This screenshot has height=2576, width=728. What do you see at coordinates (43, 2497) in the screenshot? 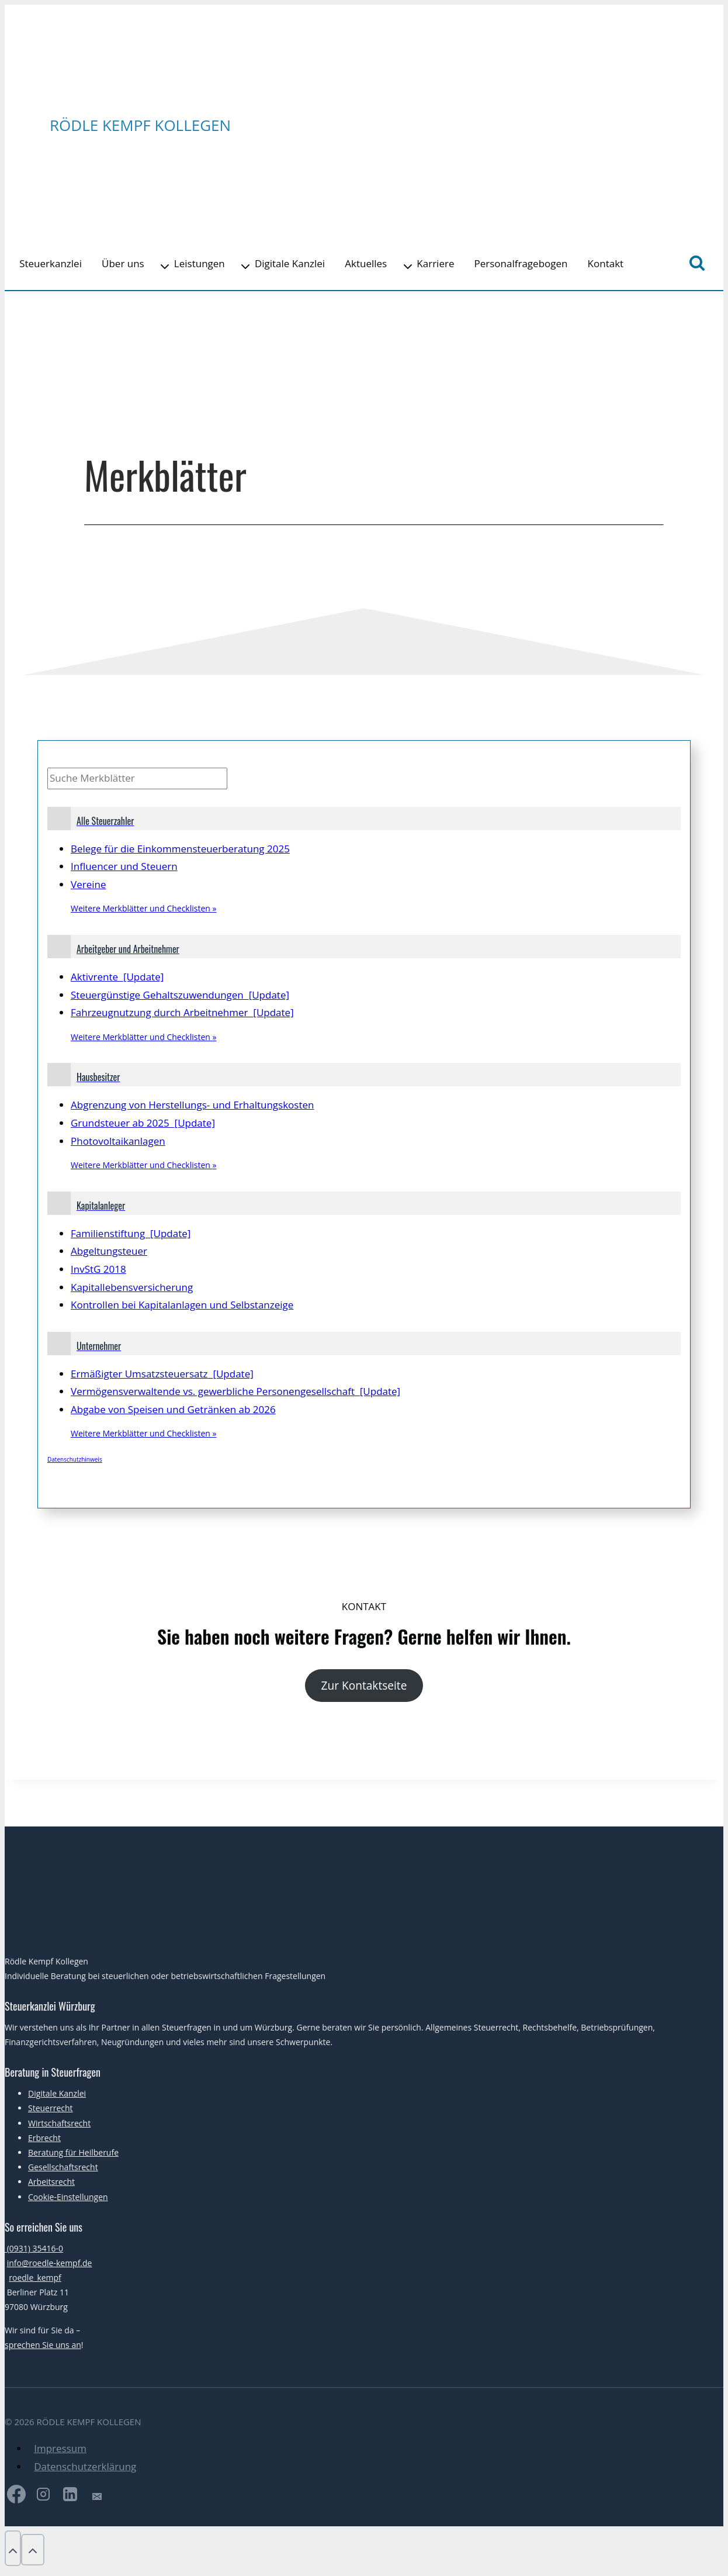
I see `[Instagram]` at bounding box center [43, 2497].